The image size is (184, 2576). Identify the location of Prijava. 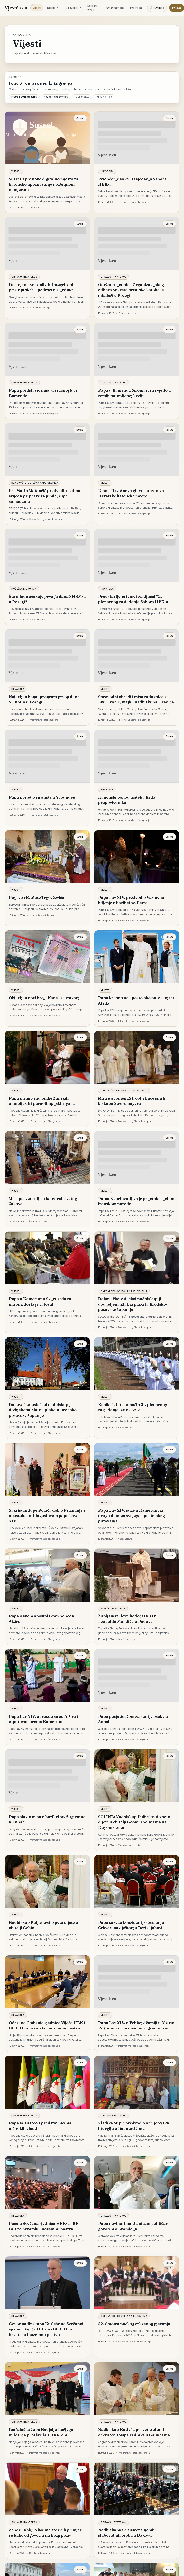
(176, 8).